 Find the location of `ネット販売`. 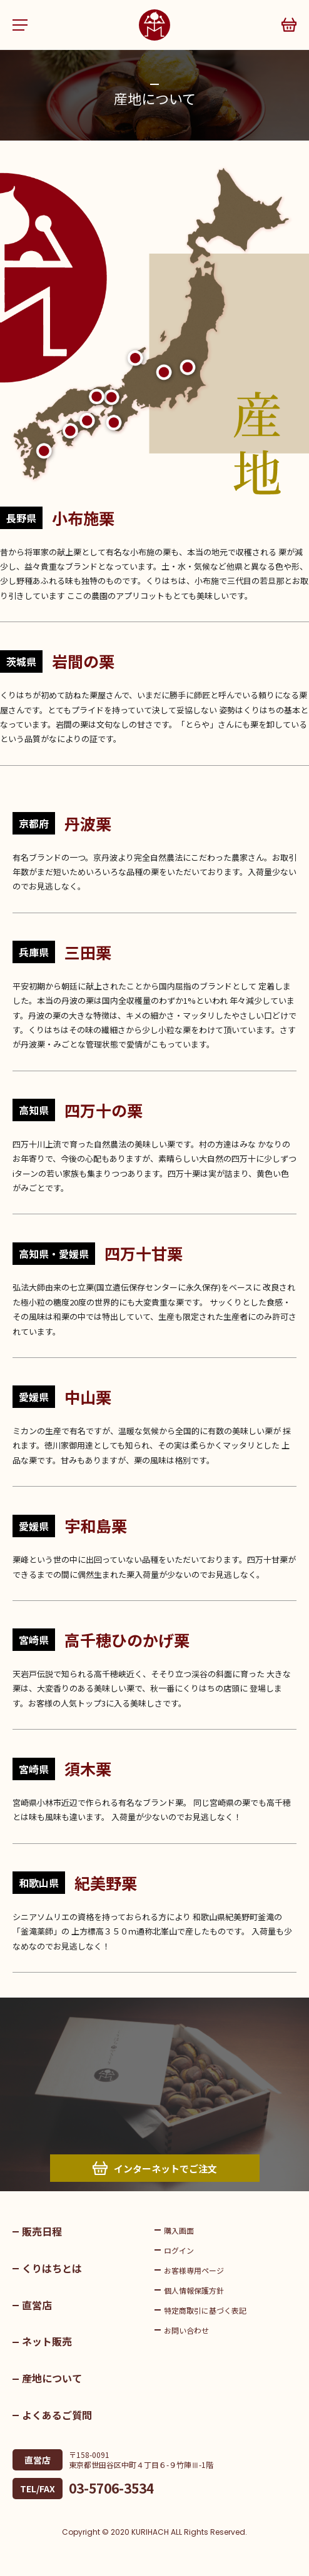

ネット販売 is located at coordinates (47, 2341).